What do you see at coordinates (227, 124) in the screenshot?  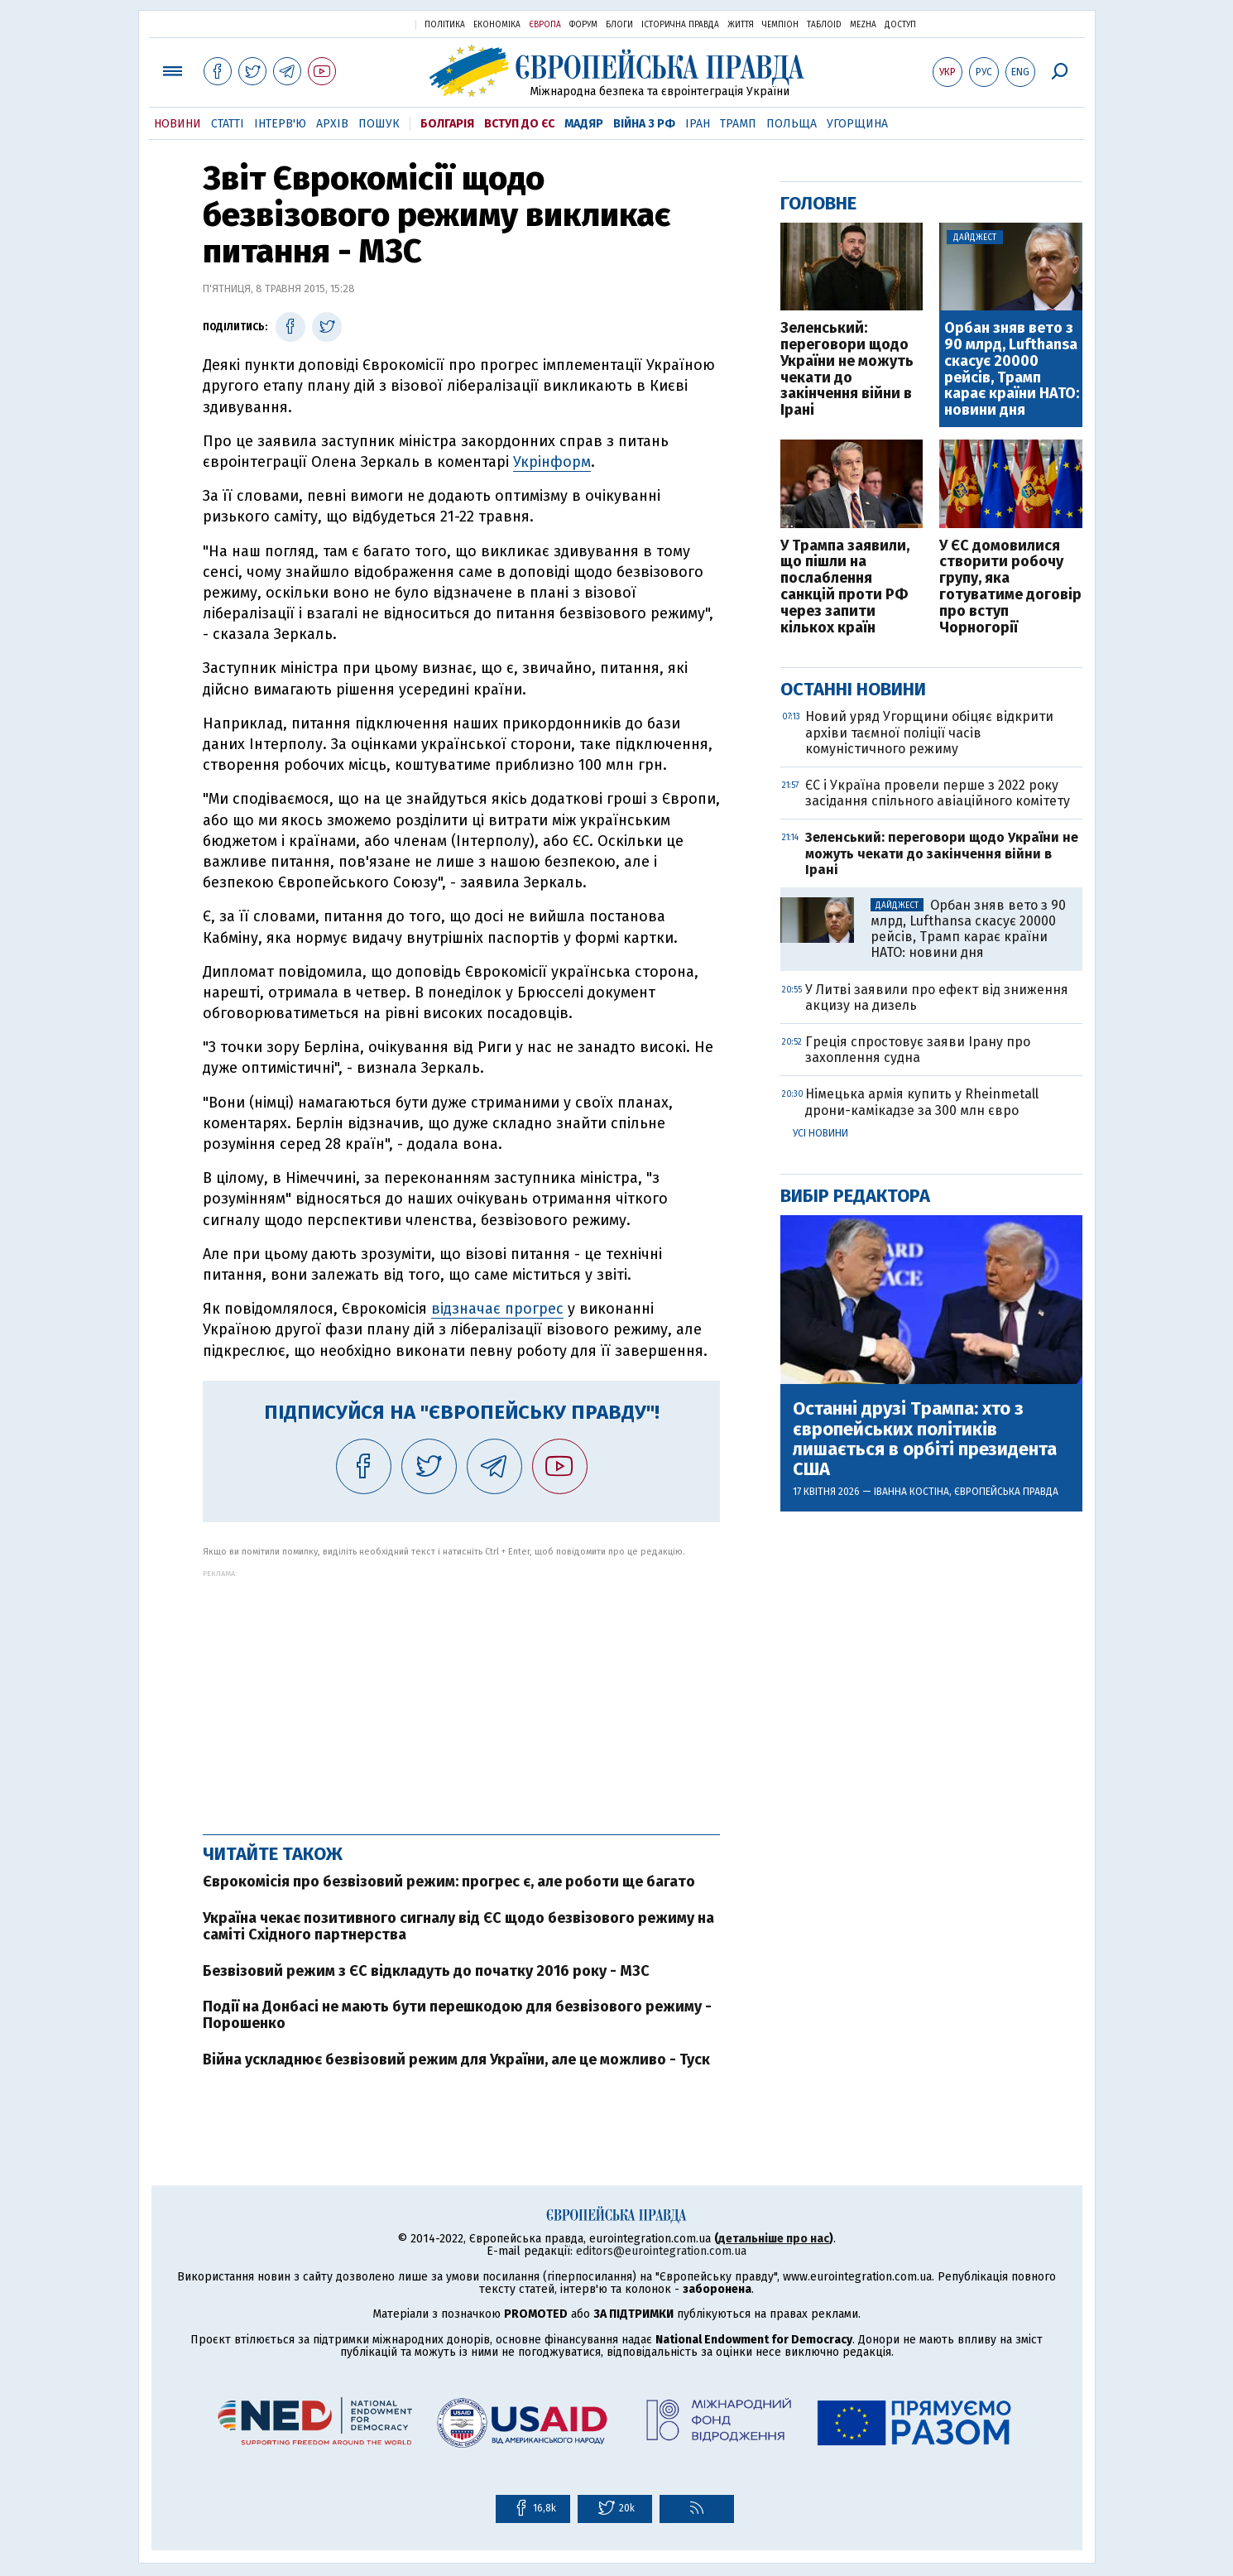 I see `Статті` at bounding box center [227, 124].